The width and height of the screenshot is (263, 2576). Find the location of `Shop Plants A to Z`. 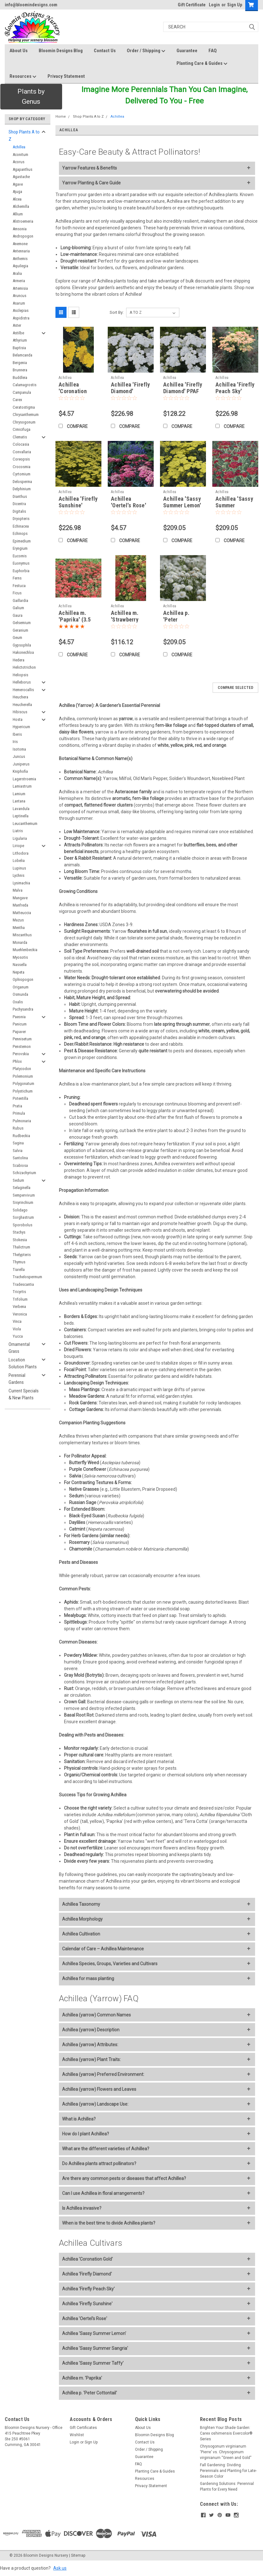

Shop Plants A to Z is located at coordinates (24, 135).